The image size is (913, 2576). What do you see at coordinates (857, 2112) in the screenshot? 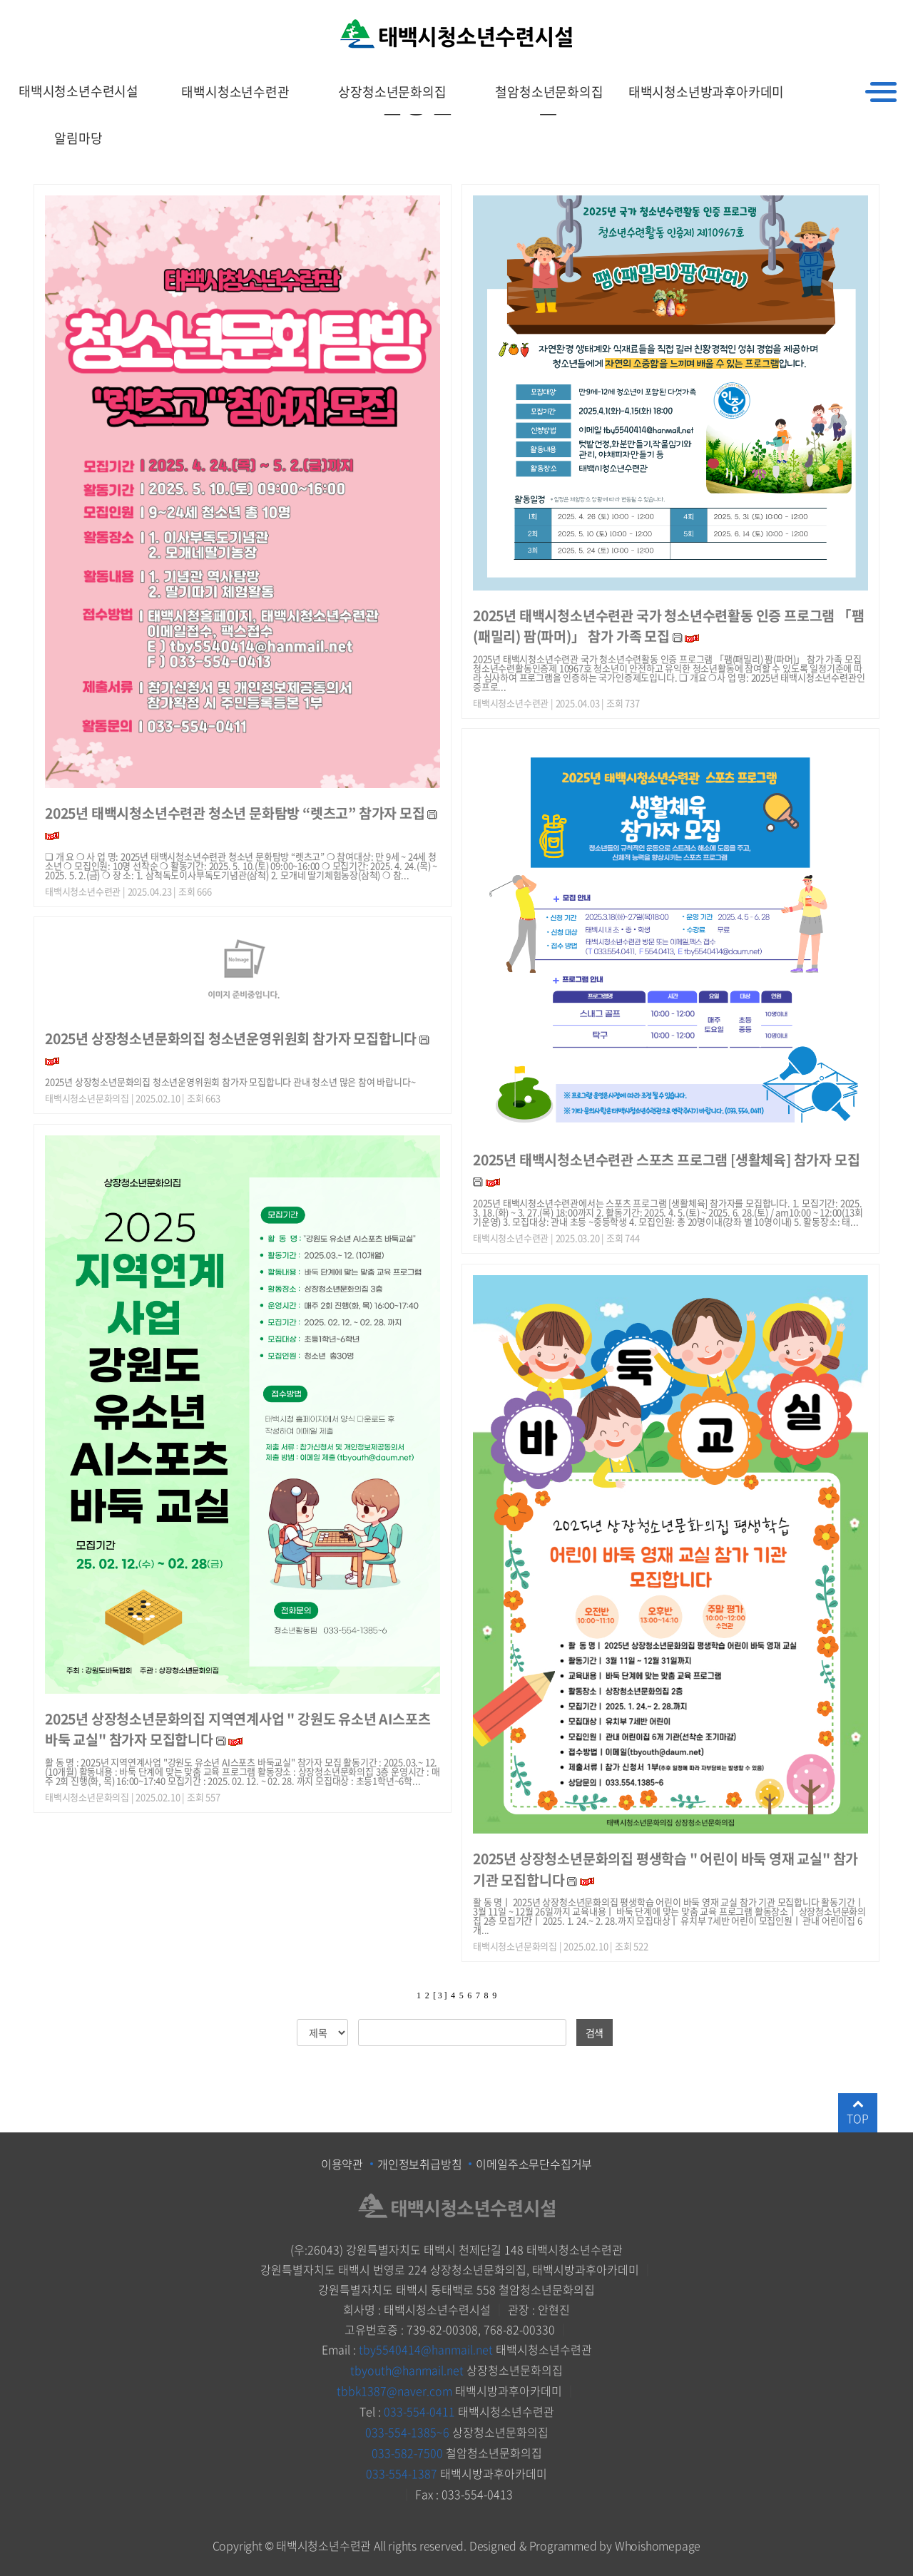
I see `TOP` at bounding box center [857, 2112].